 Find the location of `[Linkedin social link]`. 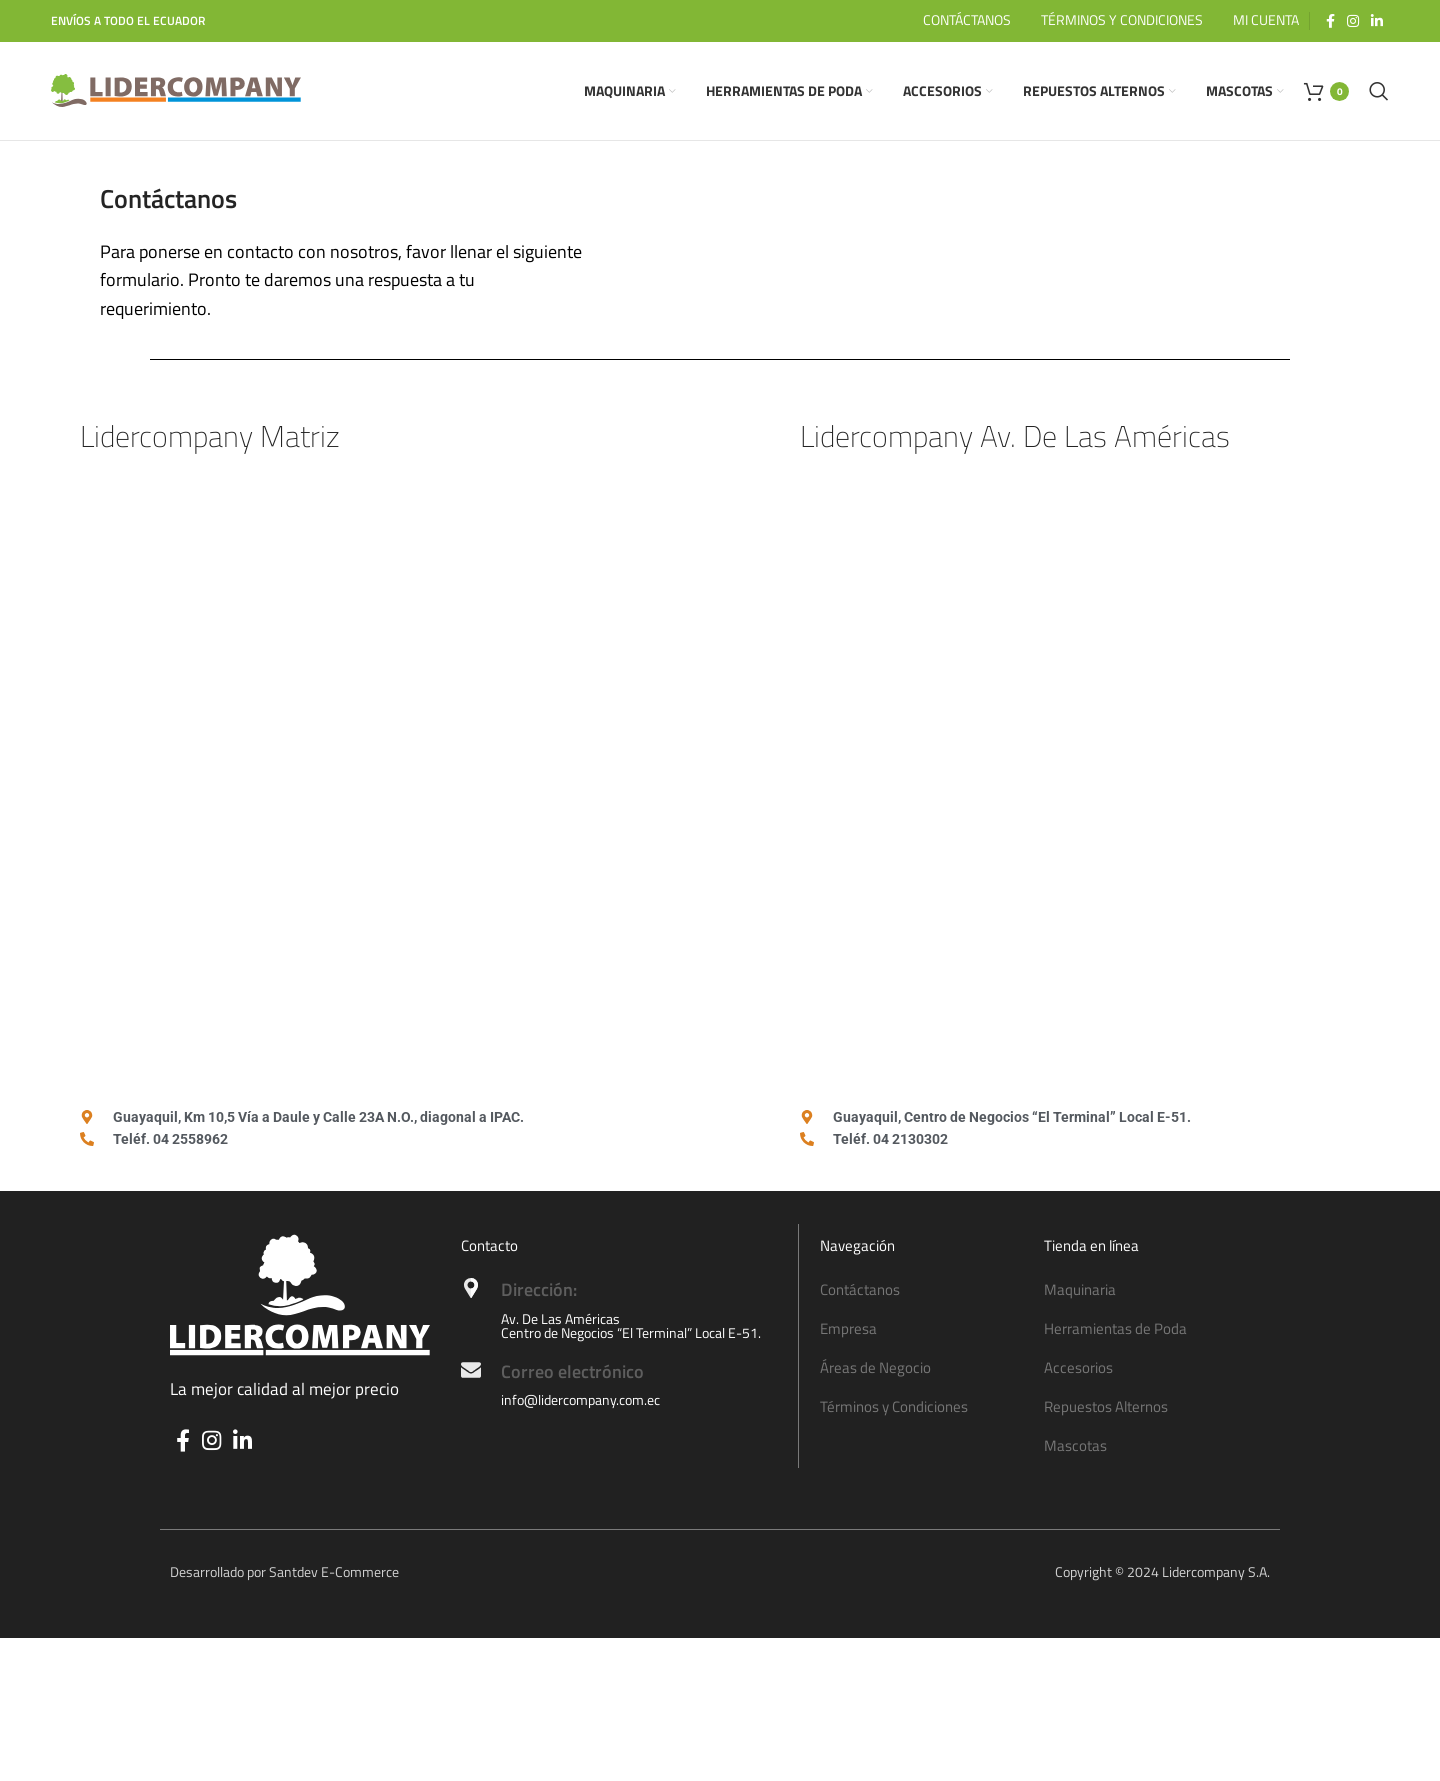

[Linkedin social link] is located at coordinates (1377, 21).